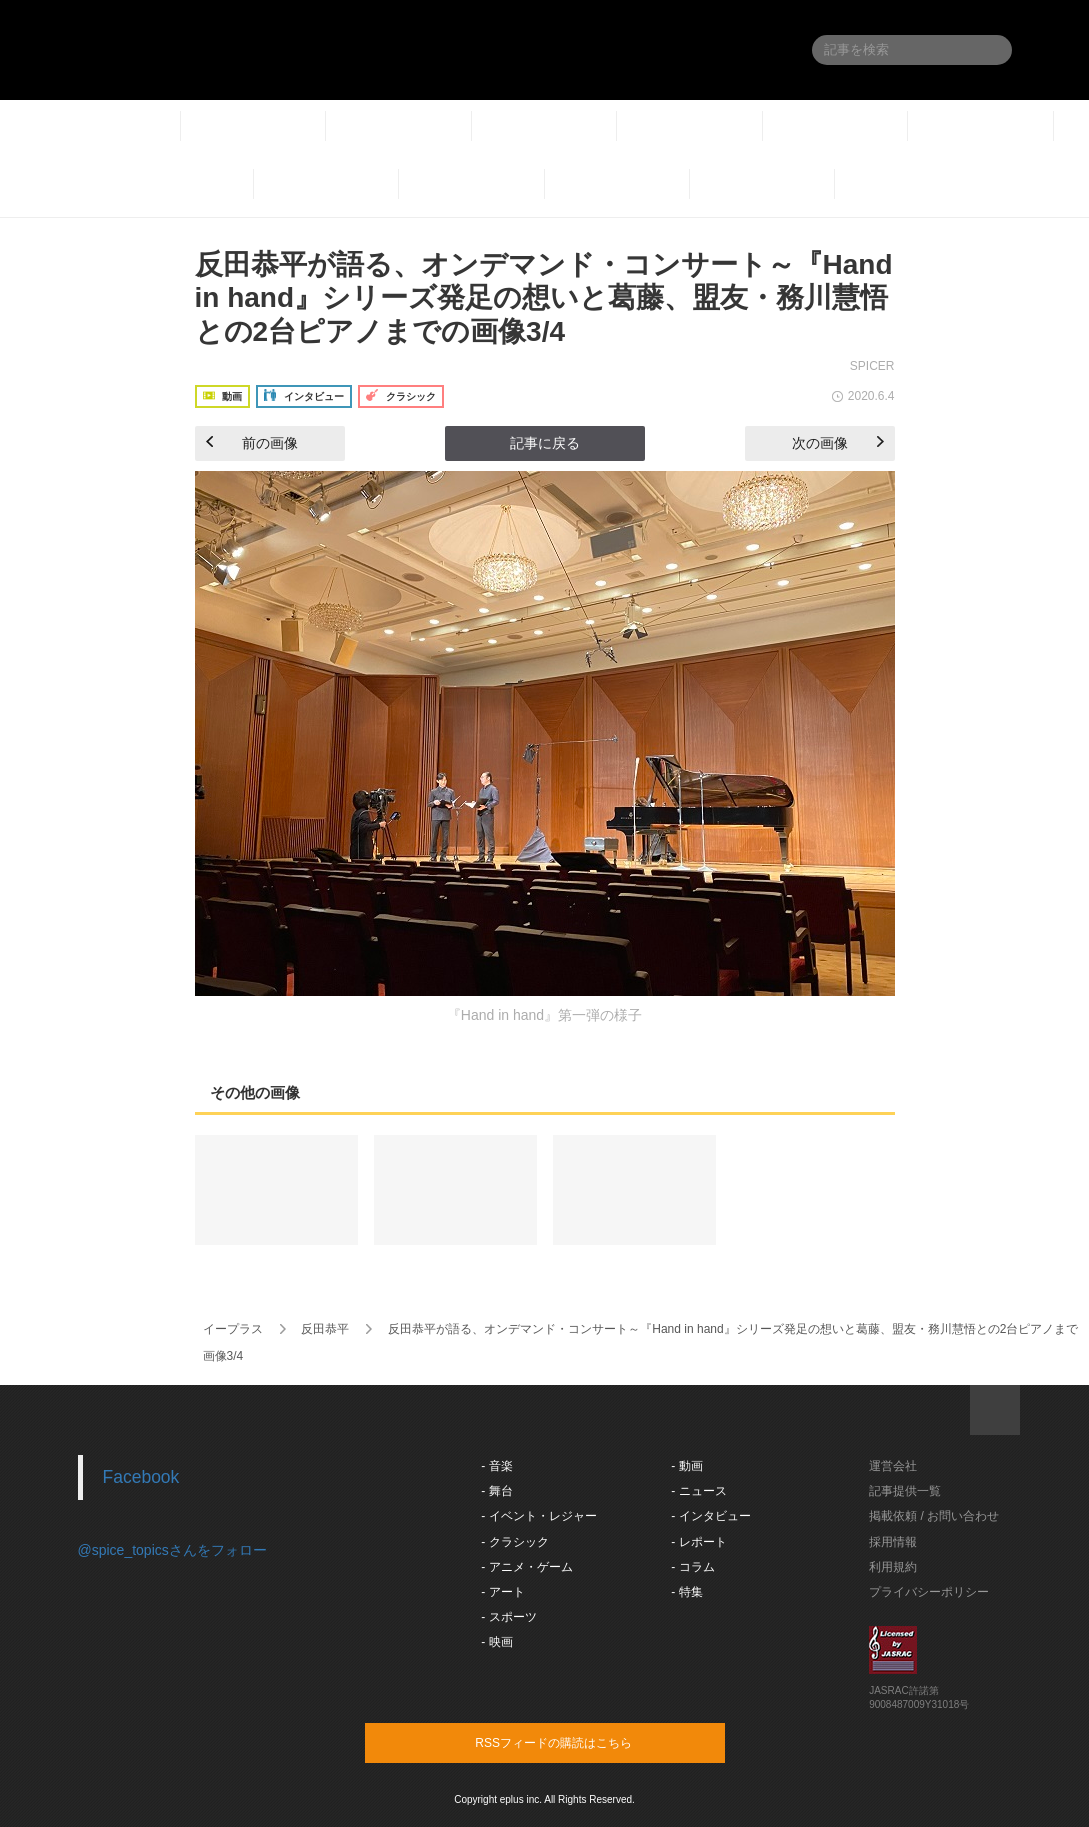 The height and width of the screenshot is (1827, 1089). Describe the element at coordinates (698, 1542) in the screenshot. I see `- レポート` at that location.